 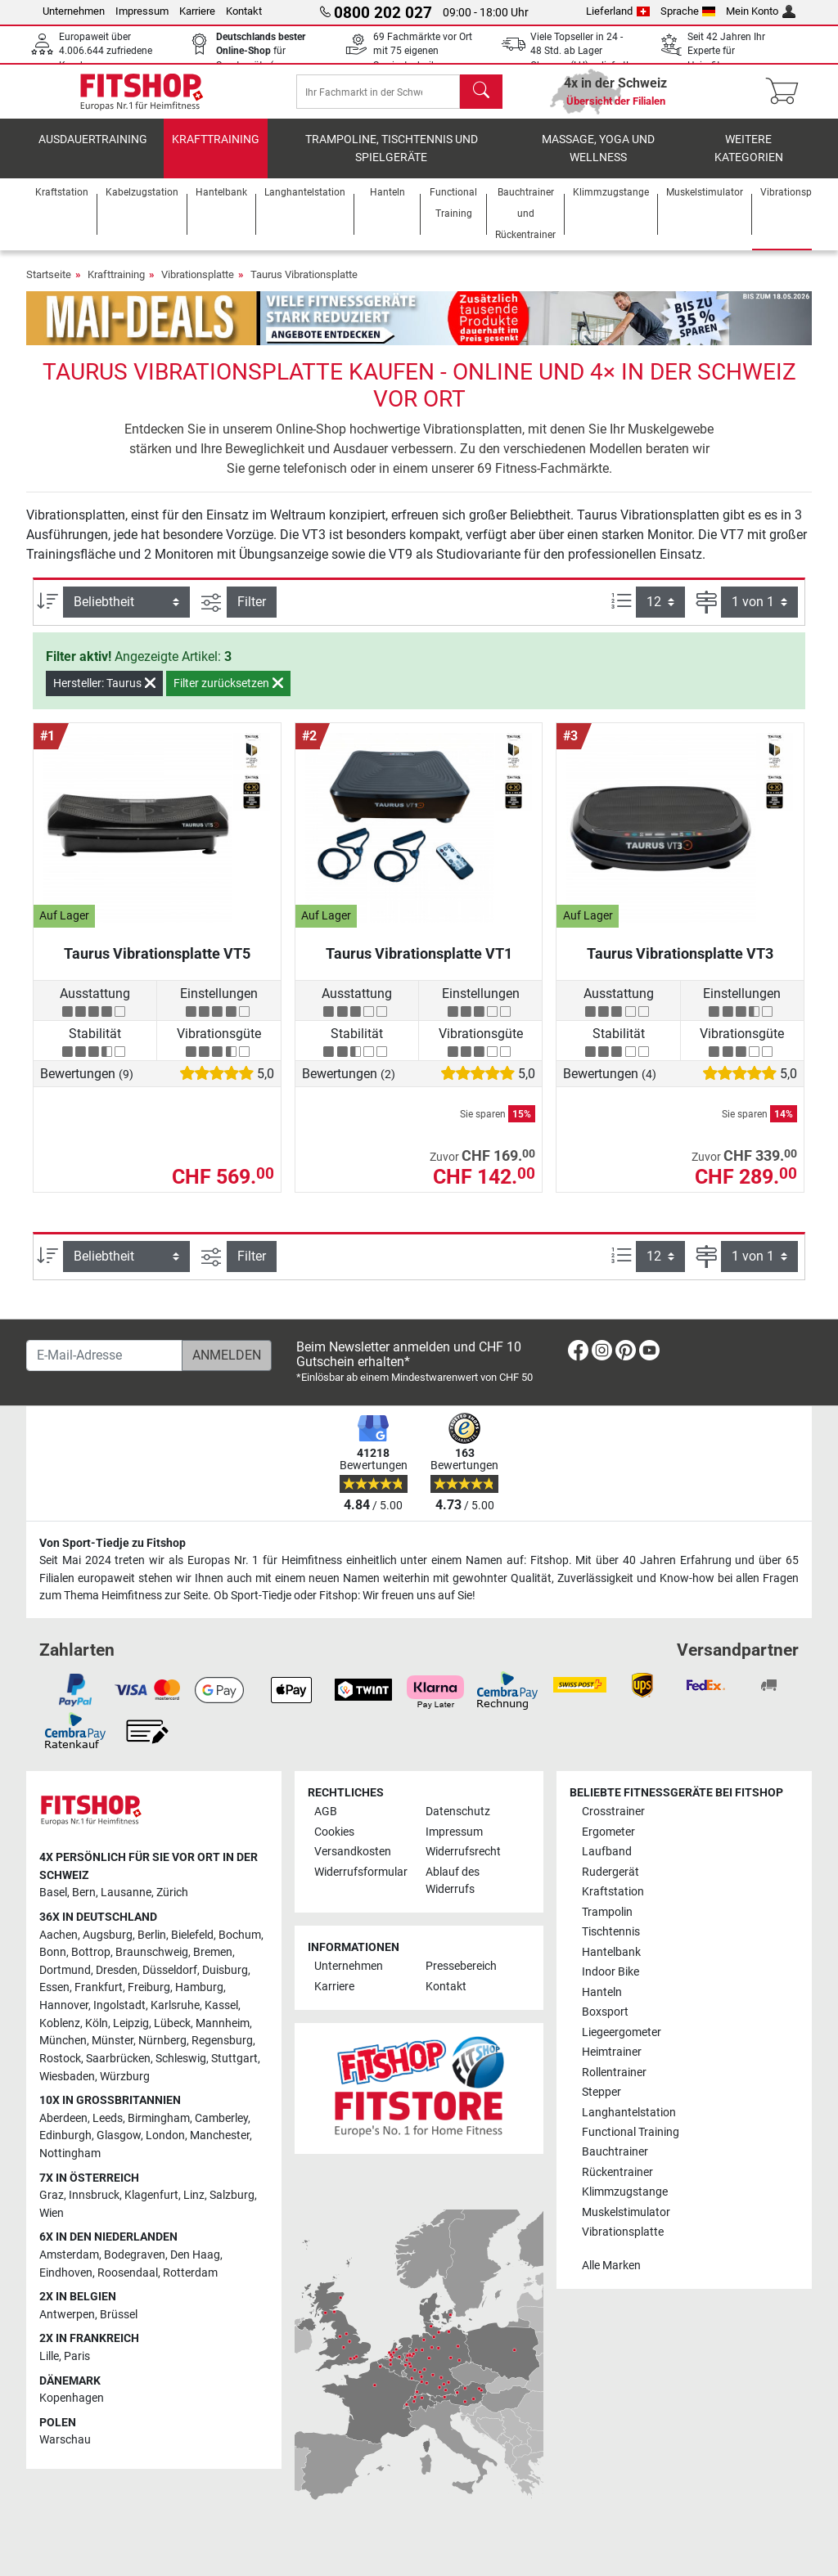 What do you see at coordinates (453, 1881) in the screenshot?
I see `Ablauf des Widerrufs` at bounding box center [453, 1881].